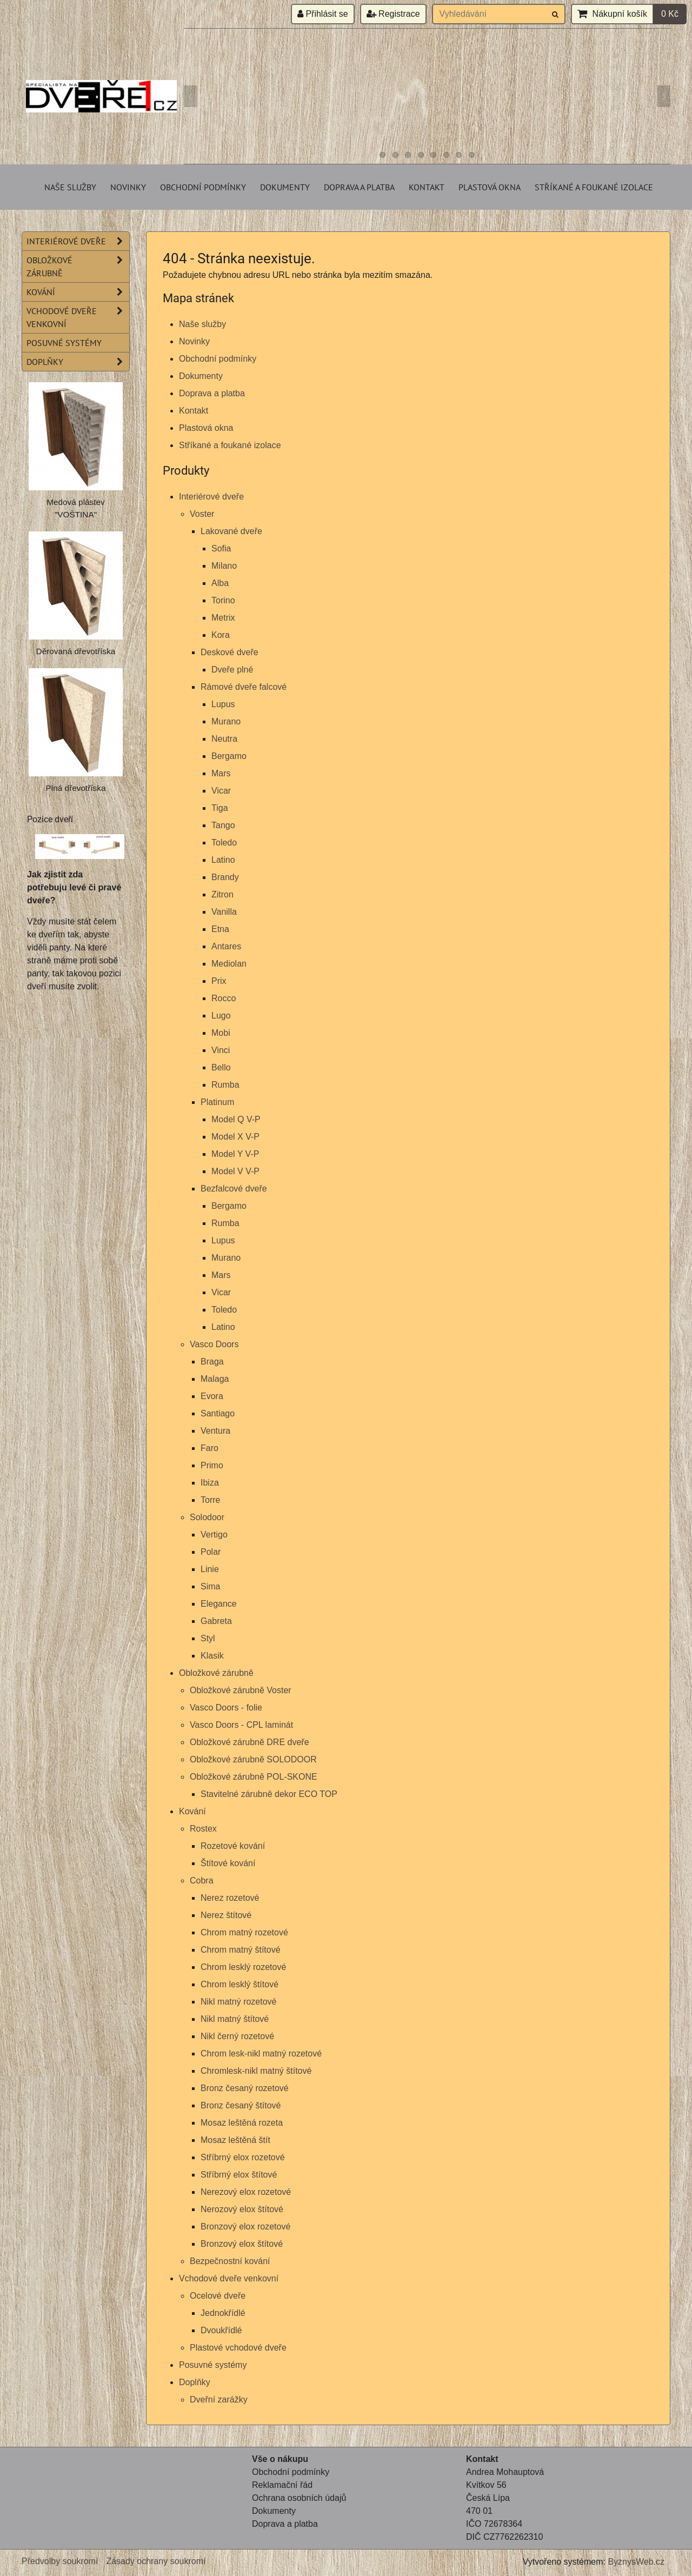  Describe the element at coordinates (242, 2122) in the screenshot. I see `Mosaz leštěná rozeta` at that location.